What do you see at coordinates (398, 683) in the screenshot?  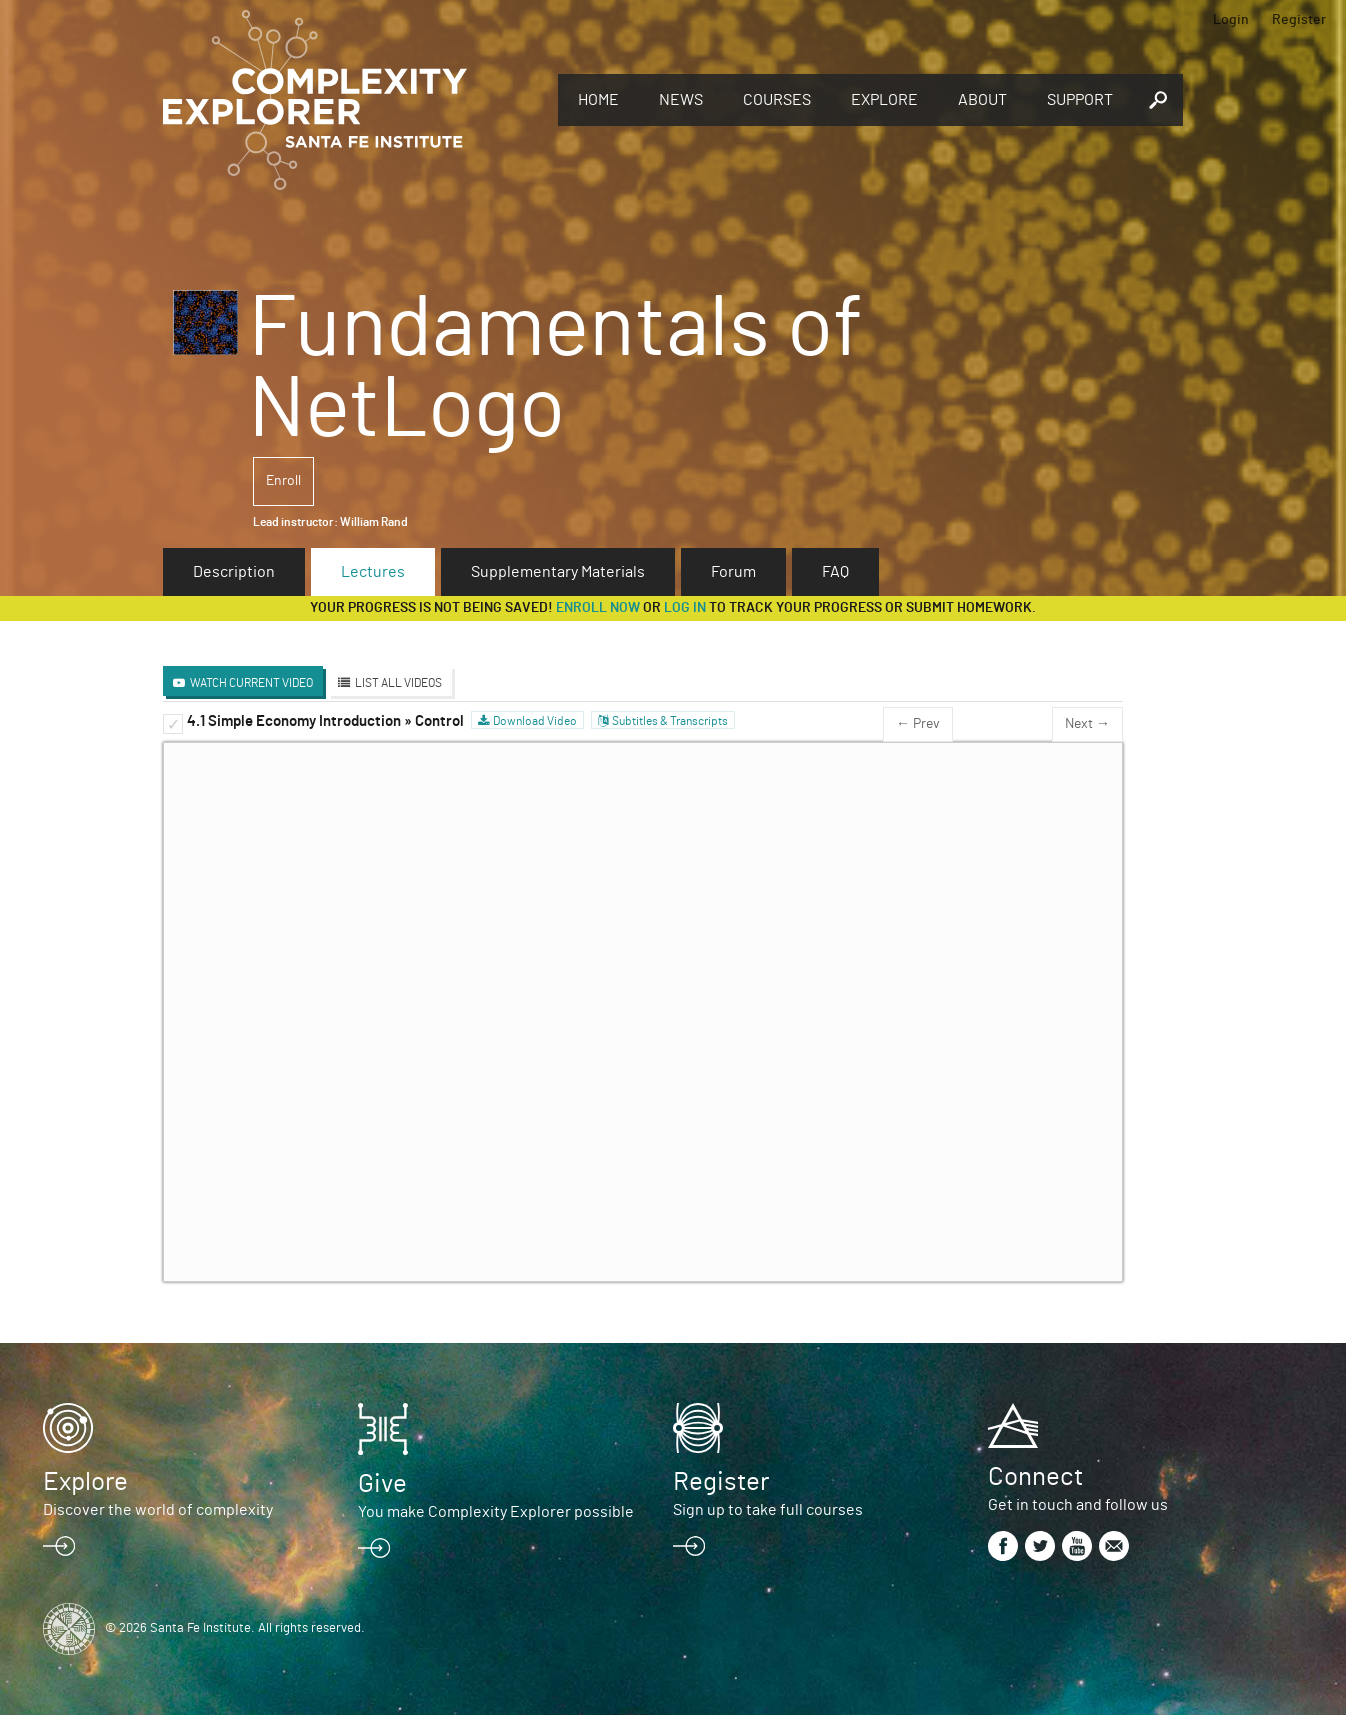 I see `List All Videos` at bounding box center [398, 683].